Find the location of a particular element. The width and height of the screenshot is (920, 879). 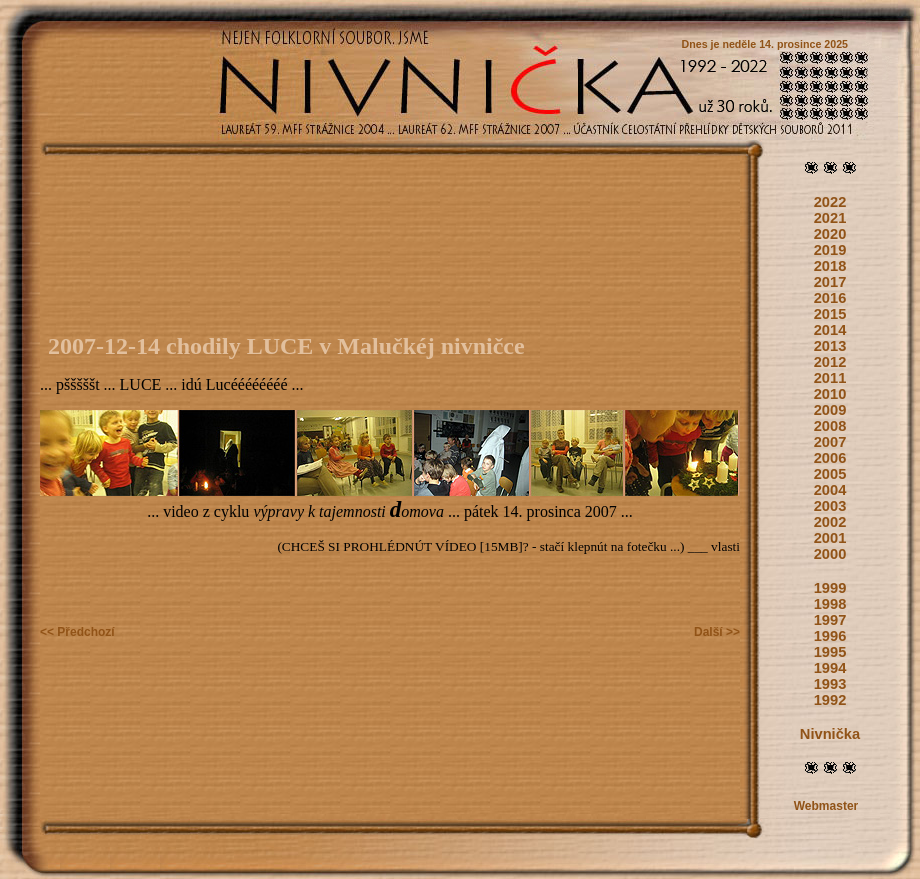

1999 is located at coordinates (830, 588).